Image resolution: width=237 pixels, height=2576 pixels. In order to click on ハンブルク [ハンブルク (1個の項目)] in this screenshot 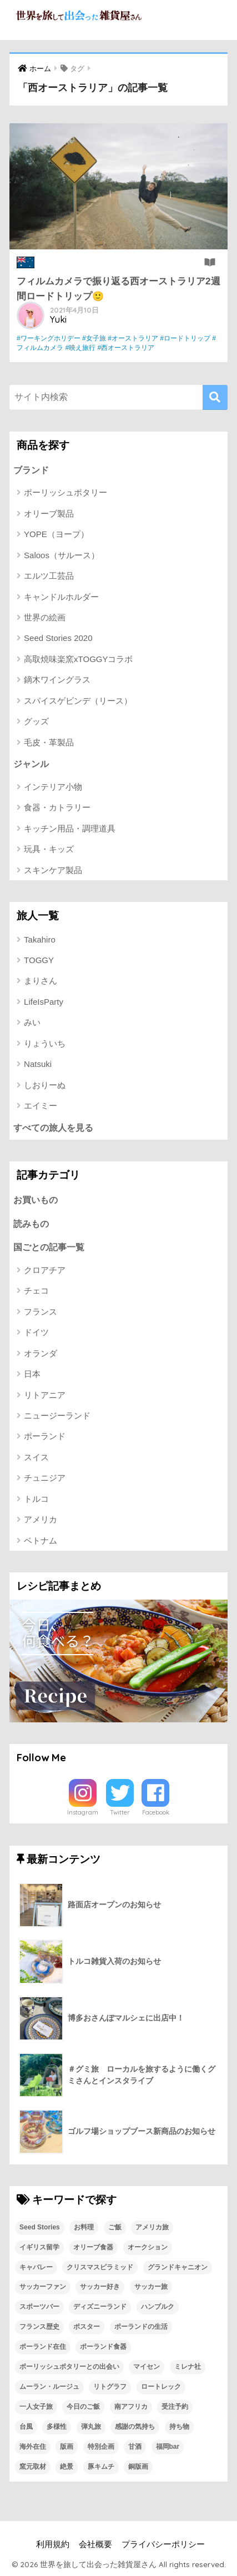, I will do `click(157, 2307)`.